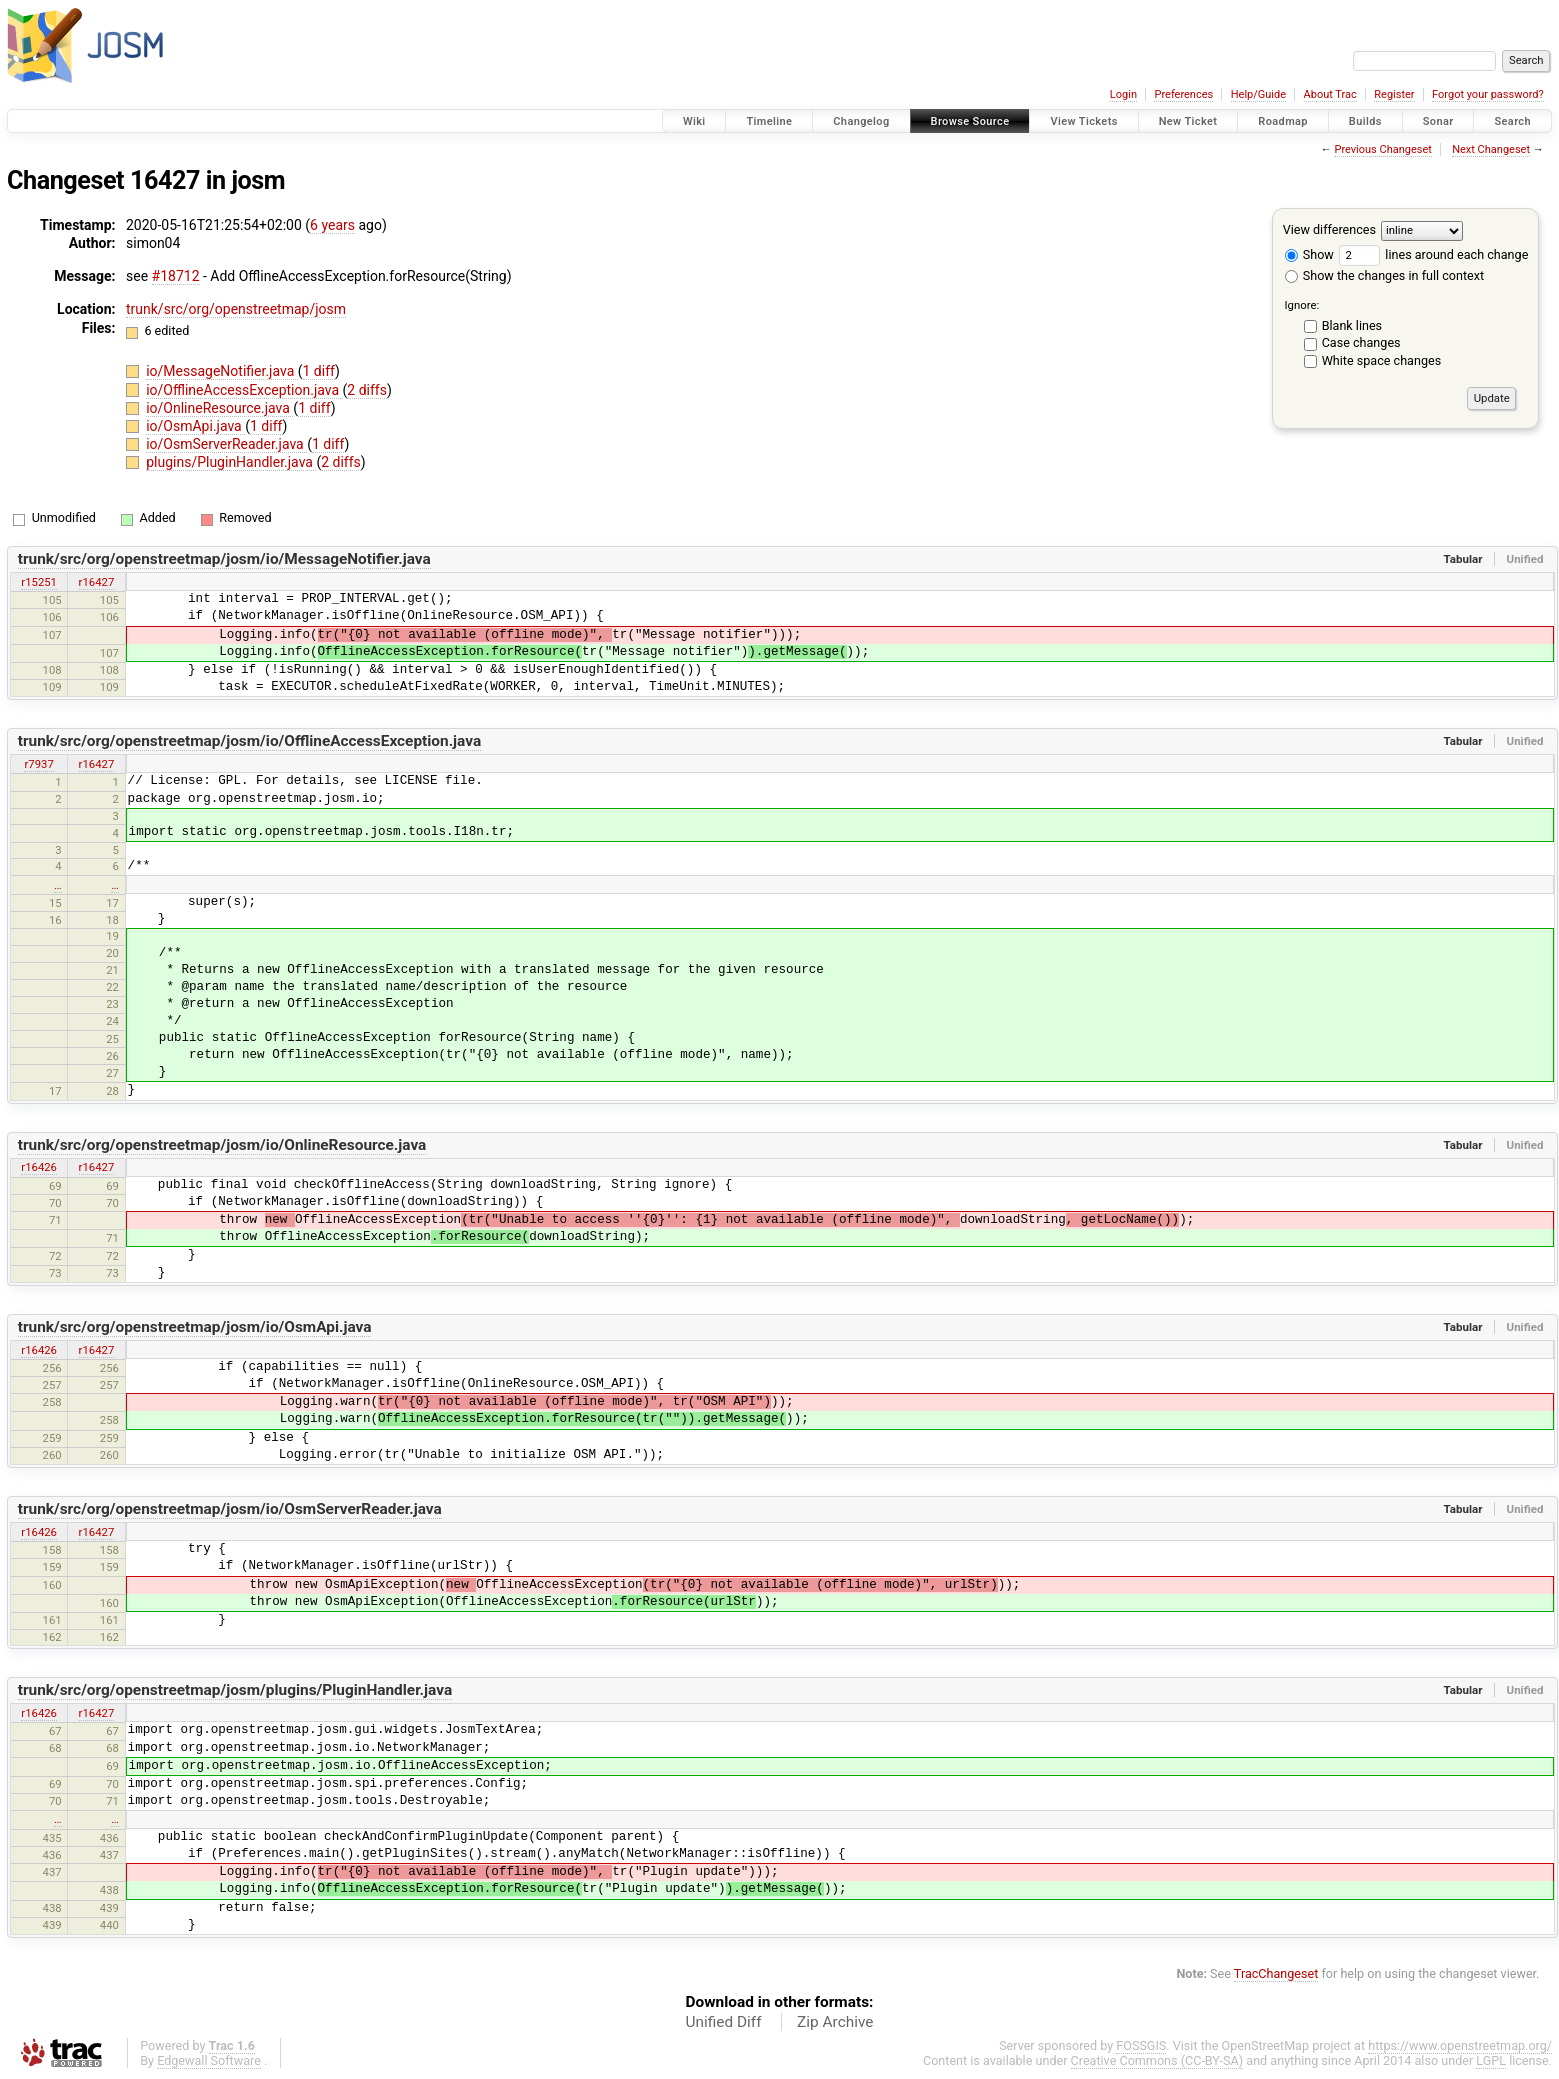 This screenshot has width=1559, height=2079. What do you see at coordinates (235, 1690) in the screenshot?
I see `trunk/src/org/openstreetmap/josm/plugins/PluginHandler.java` at bounding box center [235, 1690].